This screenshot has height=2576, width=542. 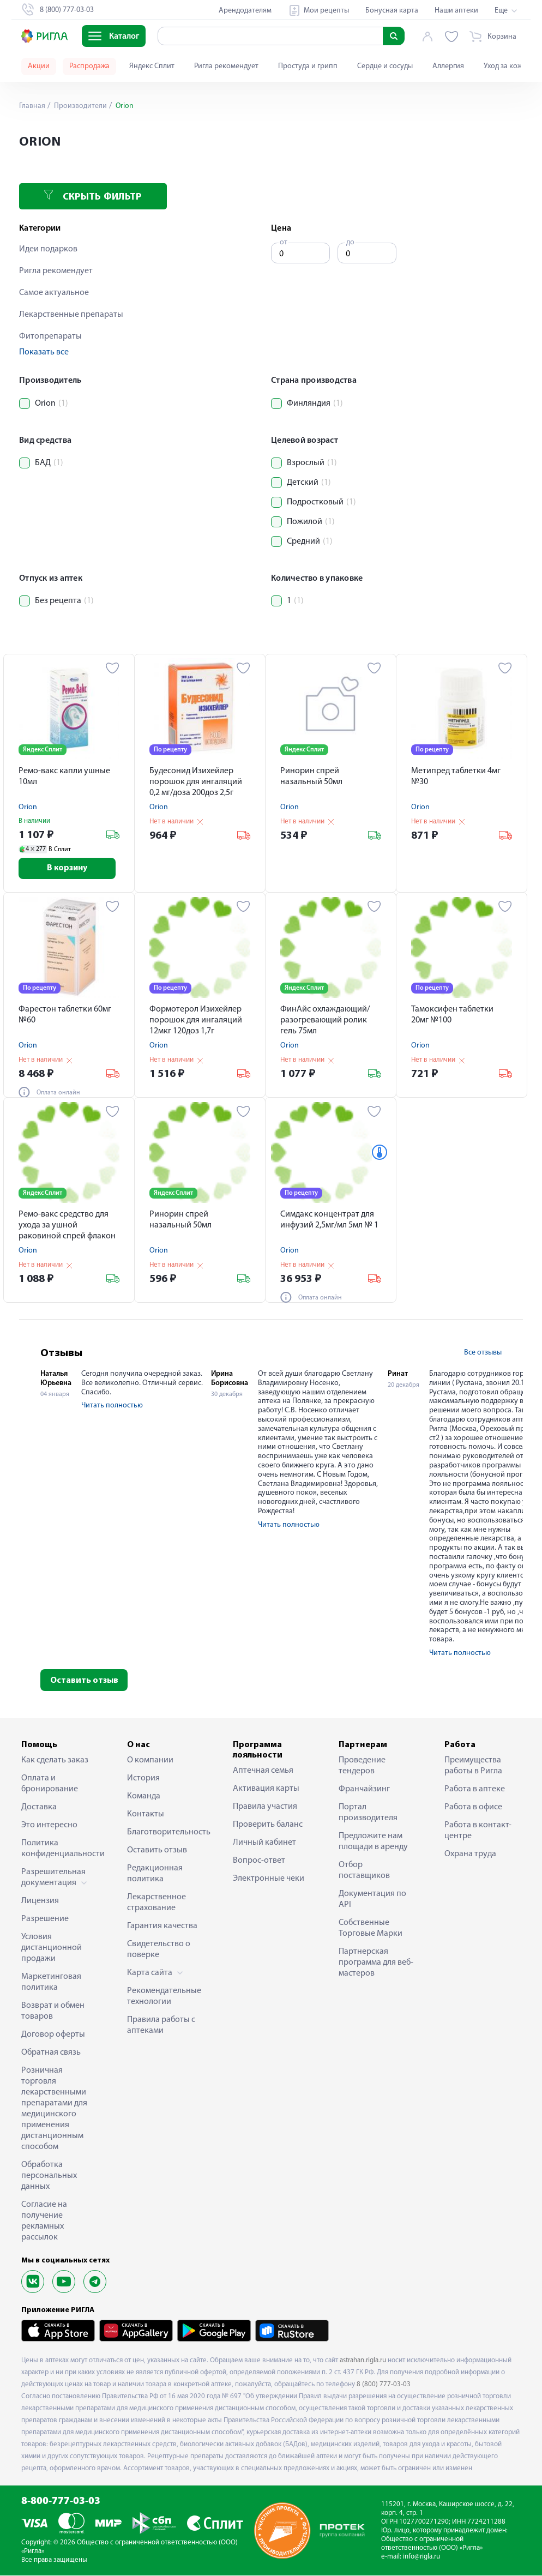 I want to click on Оплата и бронирование, so click(x=49, y=1784).